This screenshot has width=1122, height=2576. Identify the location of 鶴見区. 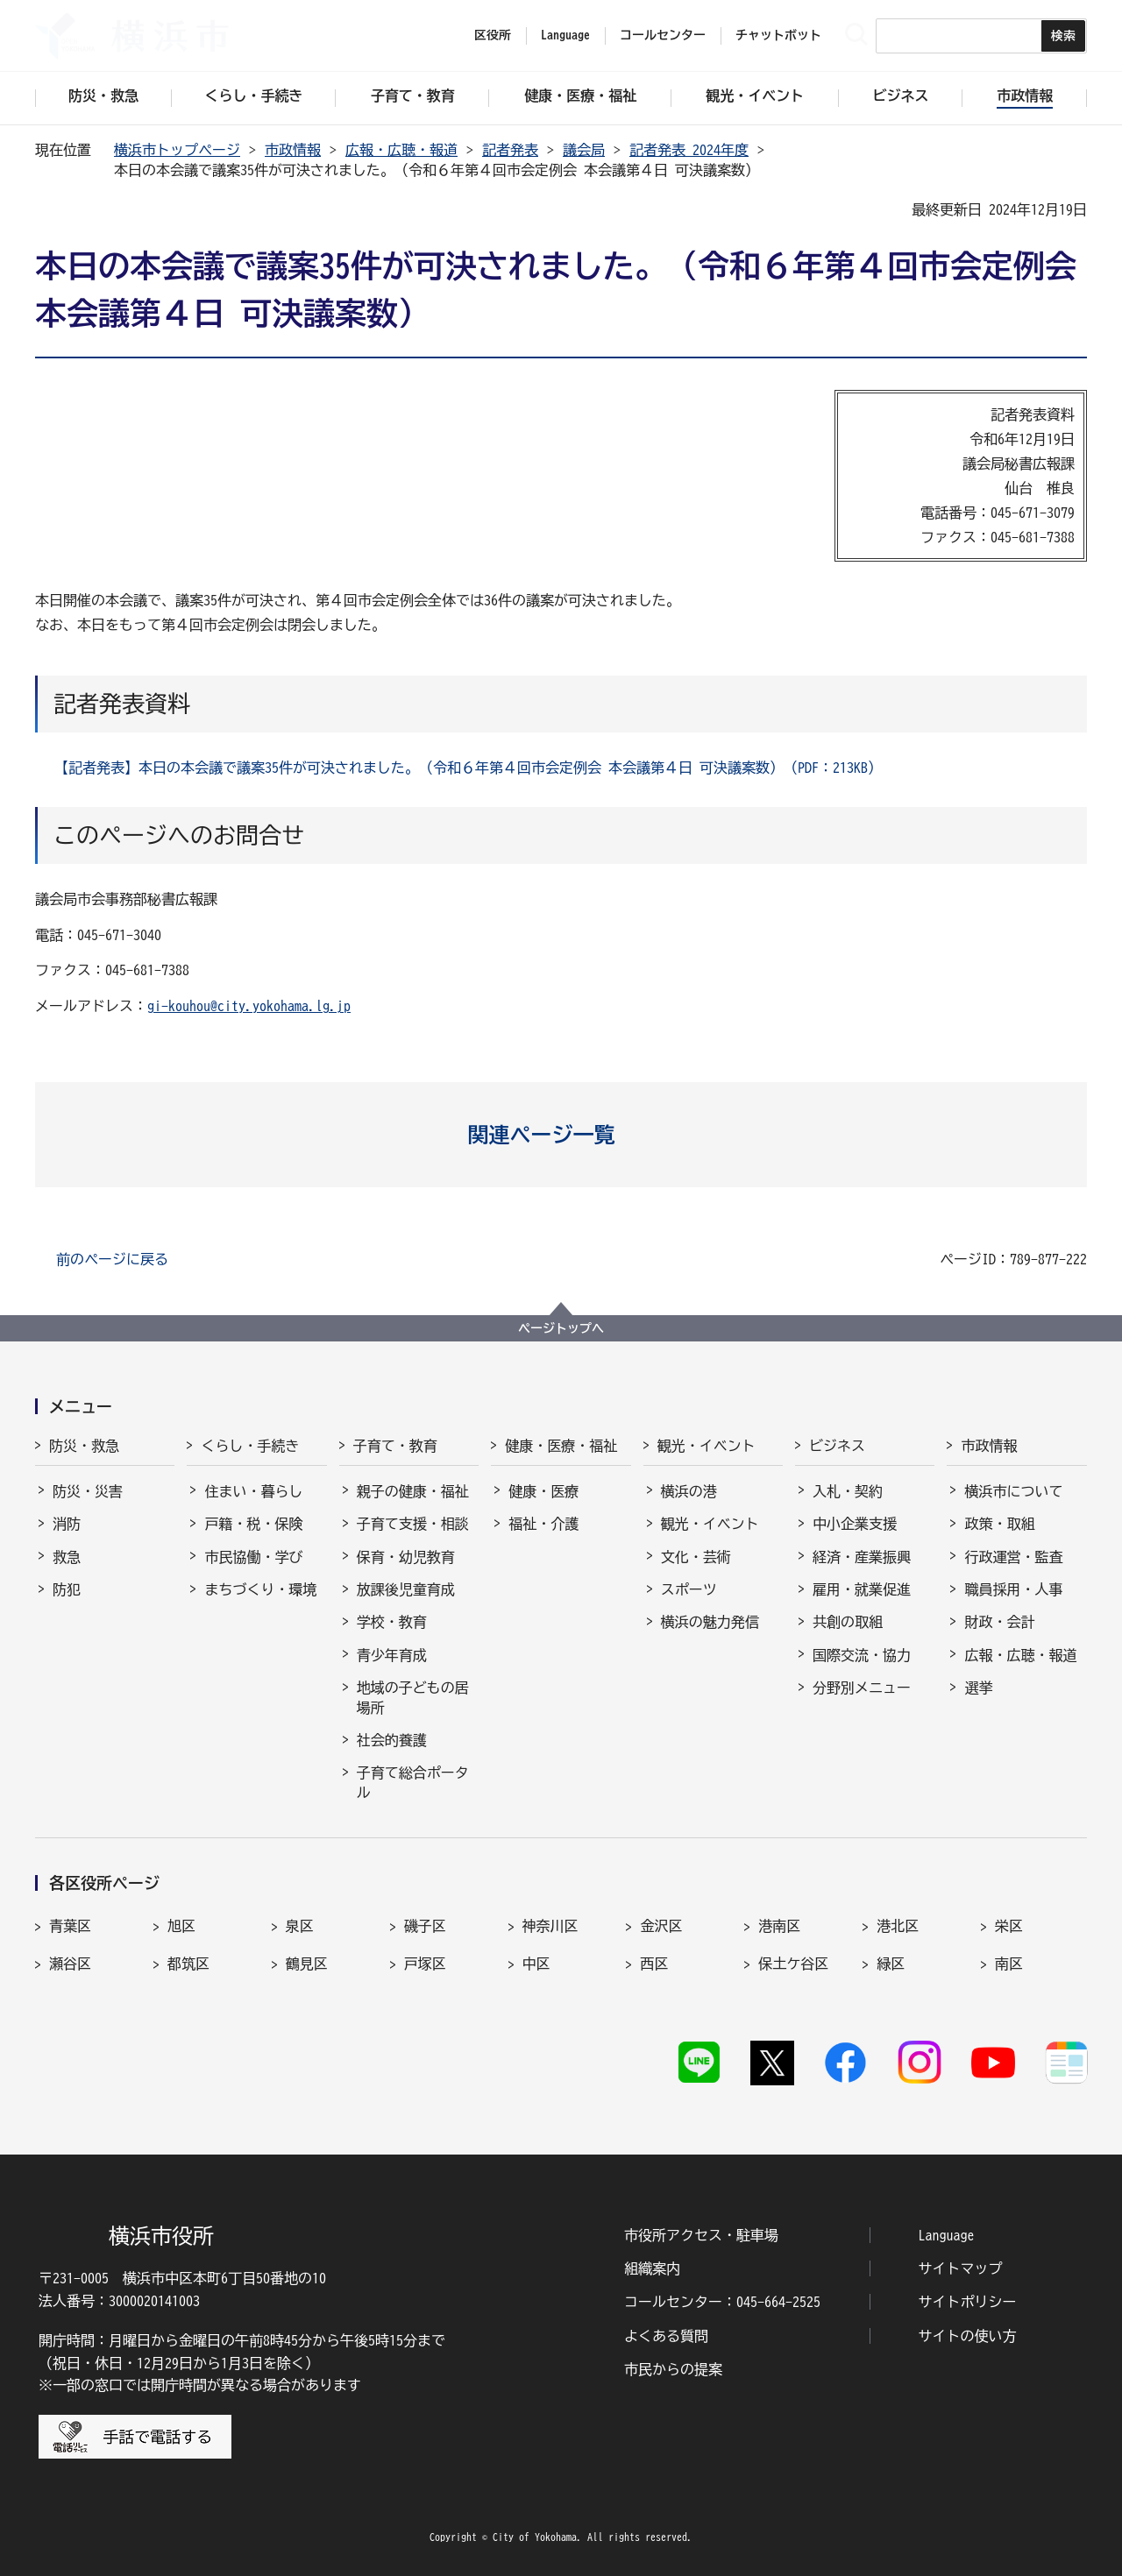
(307, 1964).